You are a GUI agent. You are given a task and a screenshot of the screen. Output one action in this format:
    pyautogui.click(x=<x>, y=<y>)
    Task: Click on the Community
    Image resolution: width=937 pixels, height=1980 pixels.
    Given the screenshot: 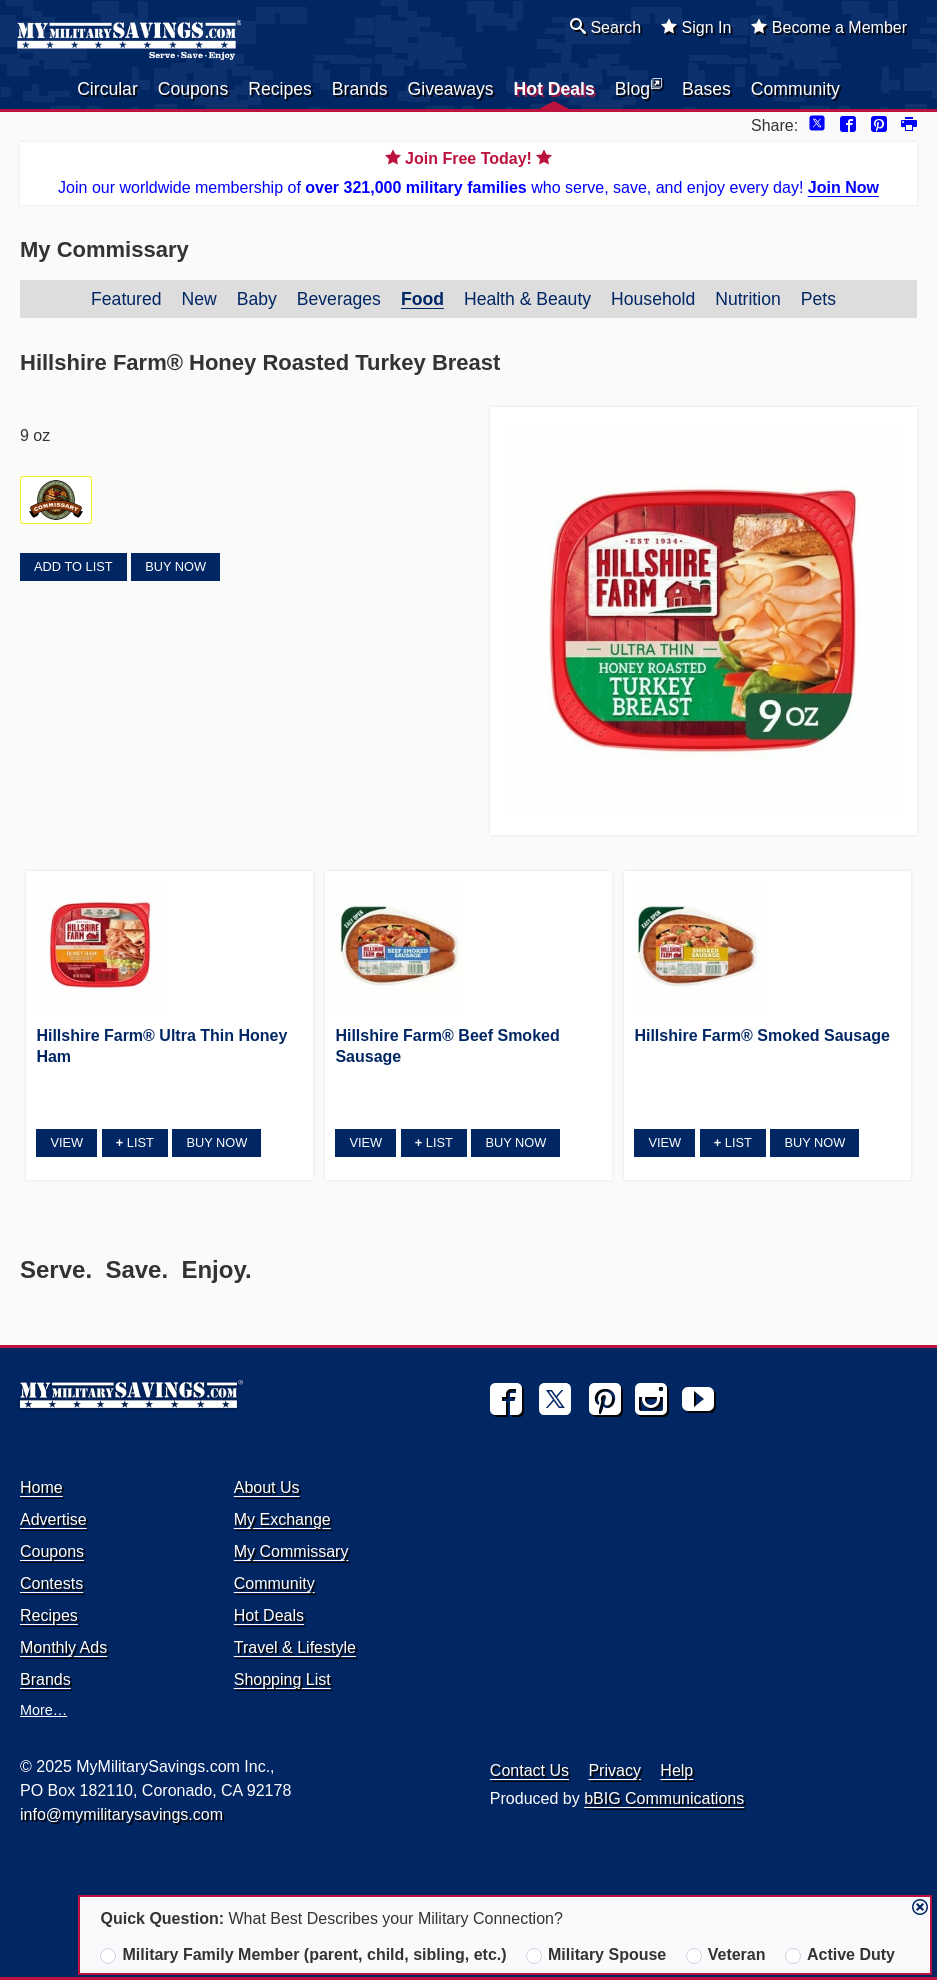 What is the action you would take?
    pyautogui.click(x=795, y=89)
    